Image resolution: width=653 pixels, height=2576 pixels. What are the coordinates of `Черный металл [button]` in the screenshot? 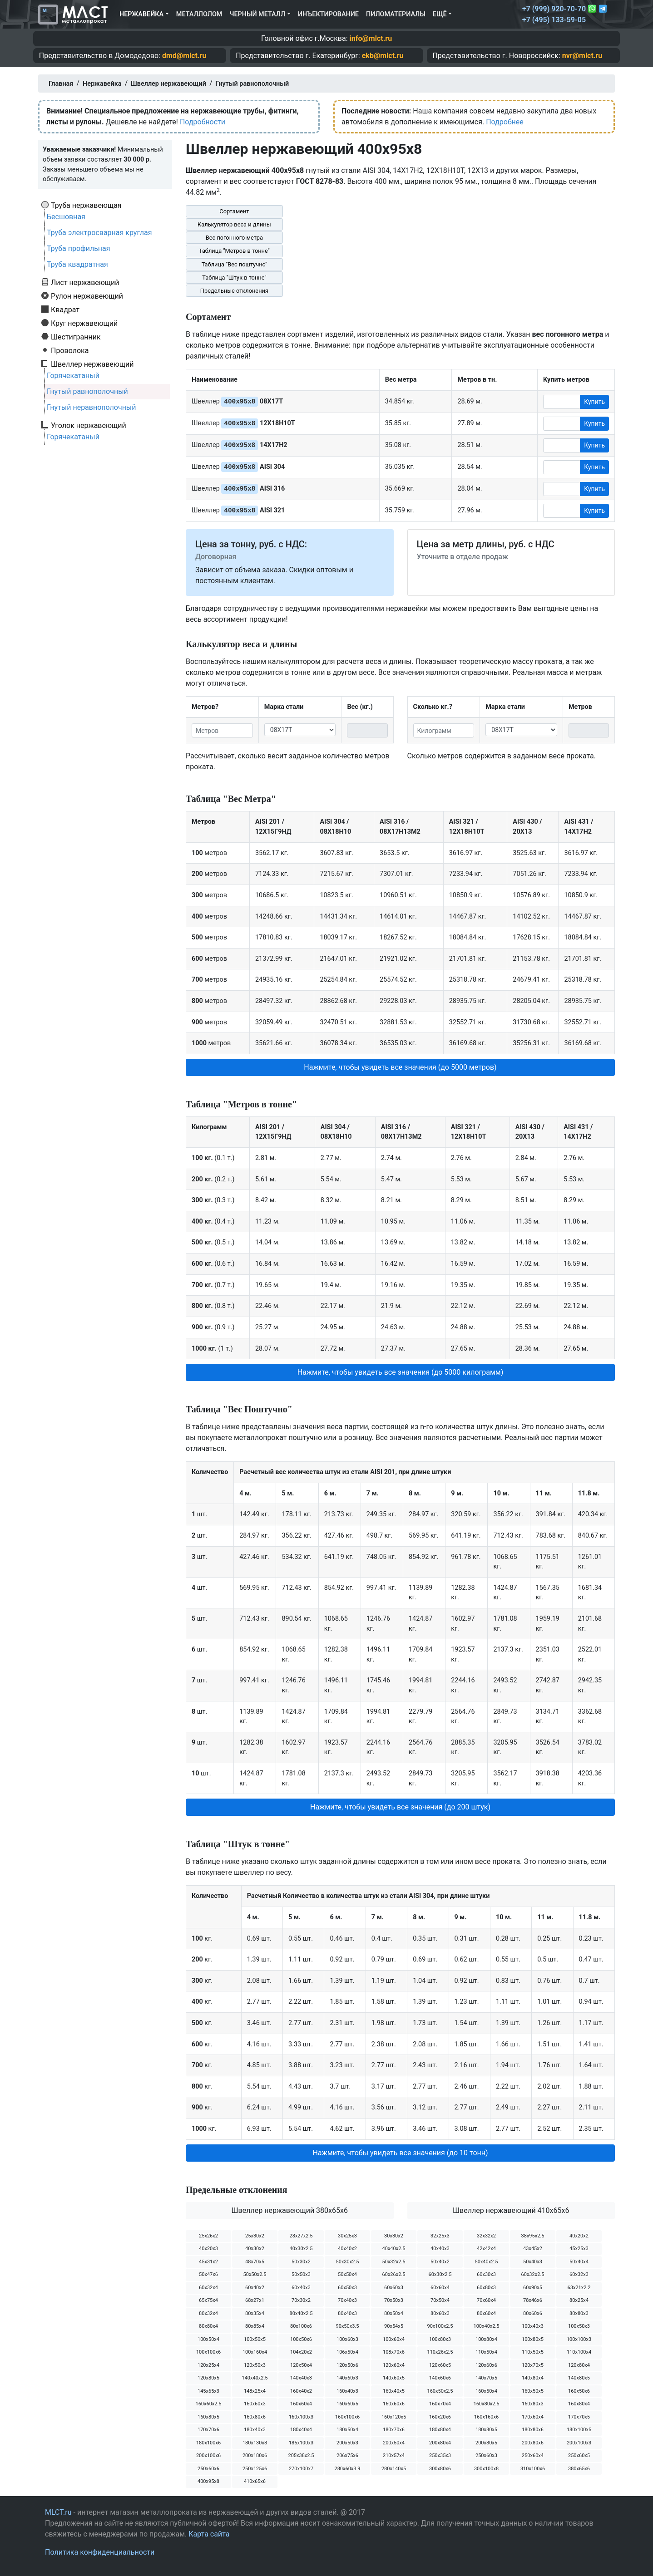 It's located at (257, 14).